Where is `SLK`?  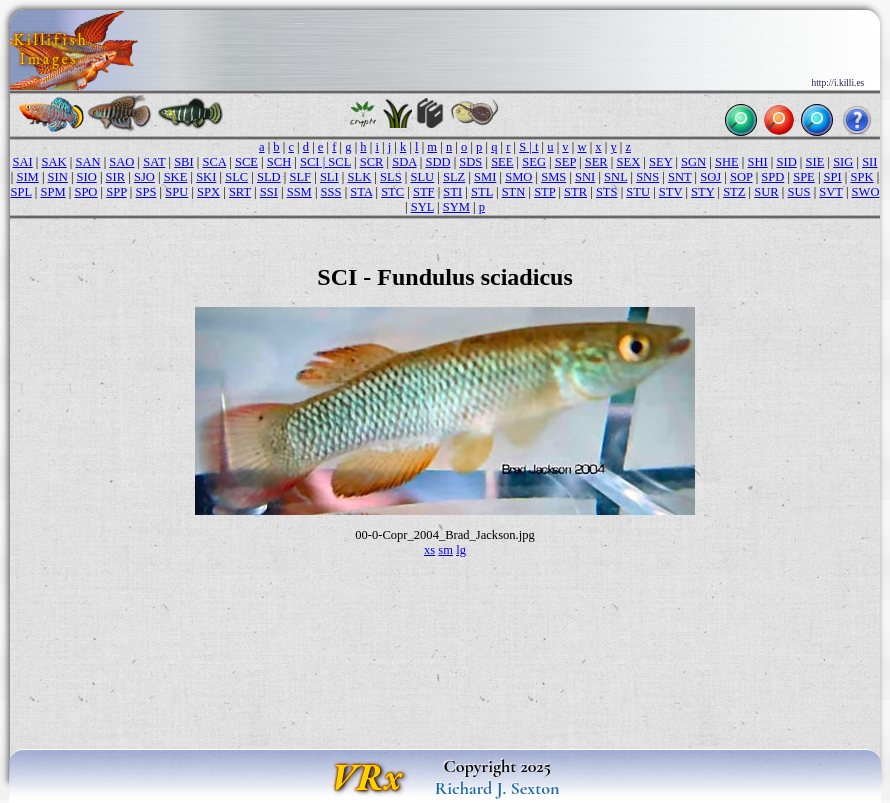 SLK is located at coordinates (360, 177).